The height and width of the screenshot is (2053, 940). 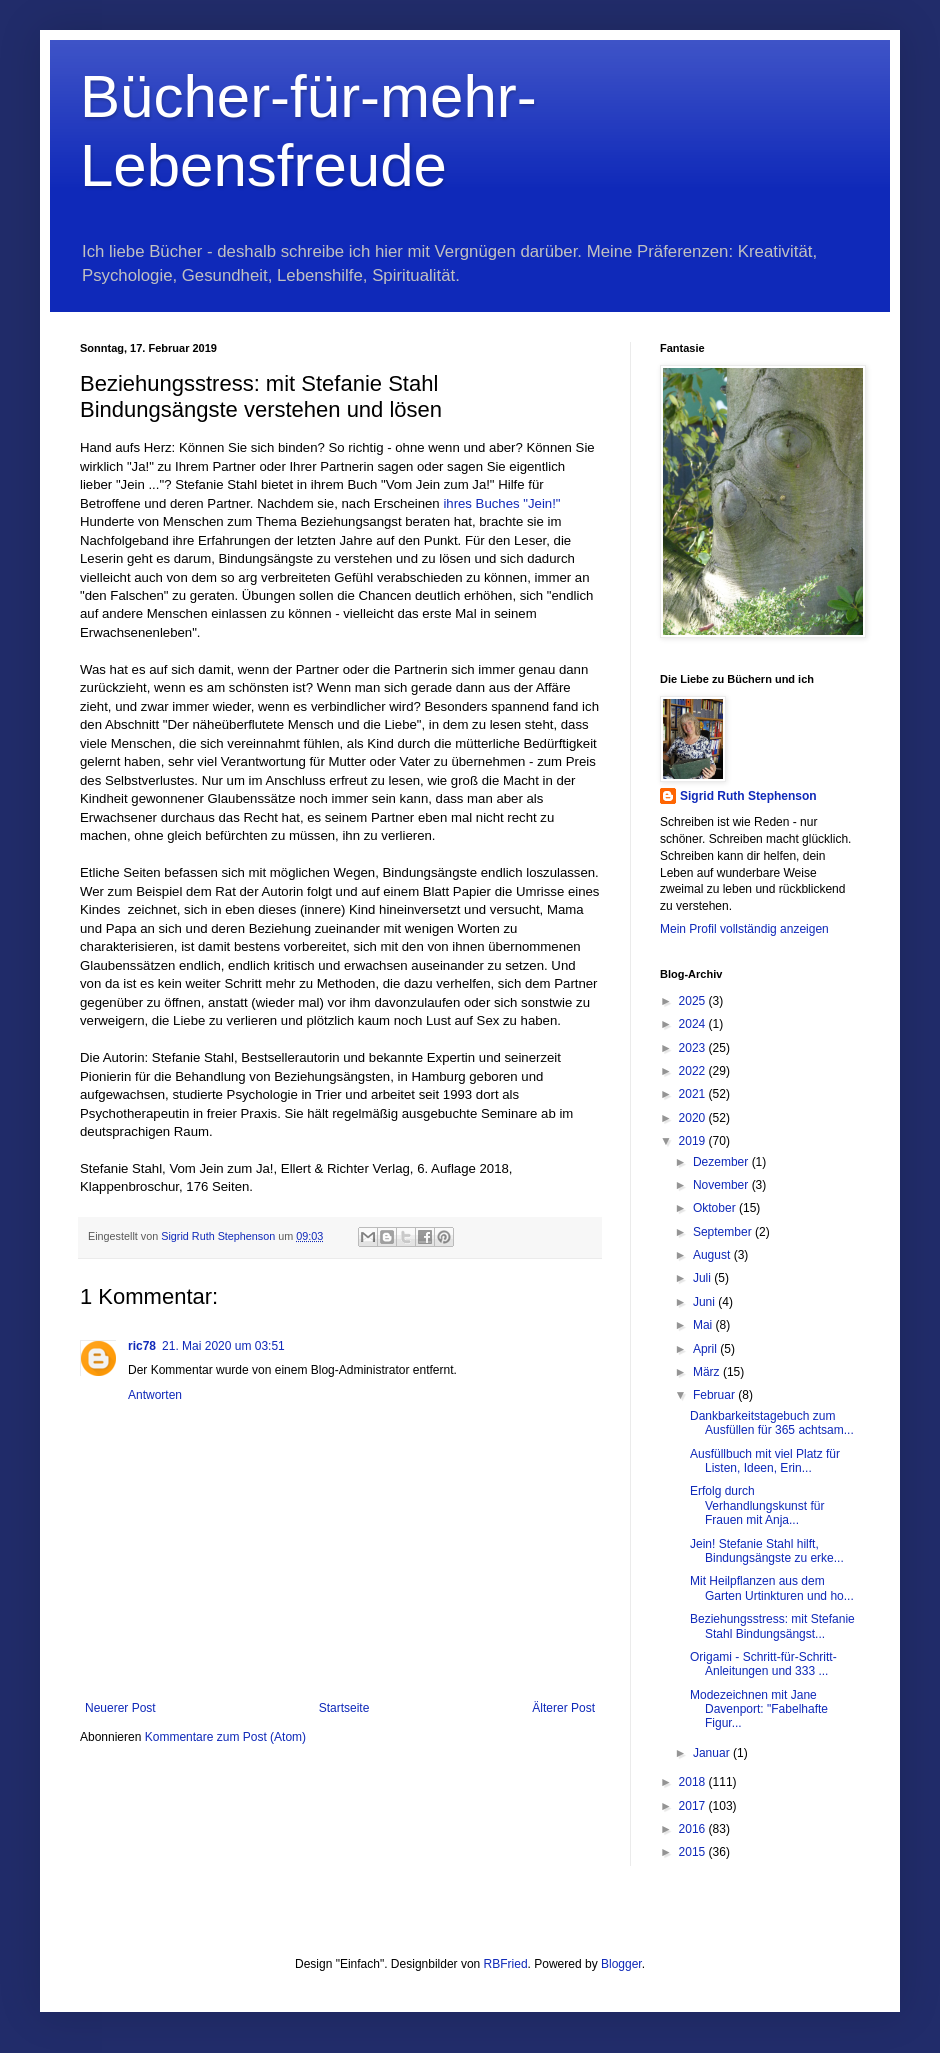 What do you see at coordinates (694, 1782) in the screenshot?
I see `2018` at bounding box center [694, 1782].